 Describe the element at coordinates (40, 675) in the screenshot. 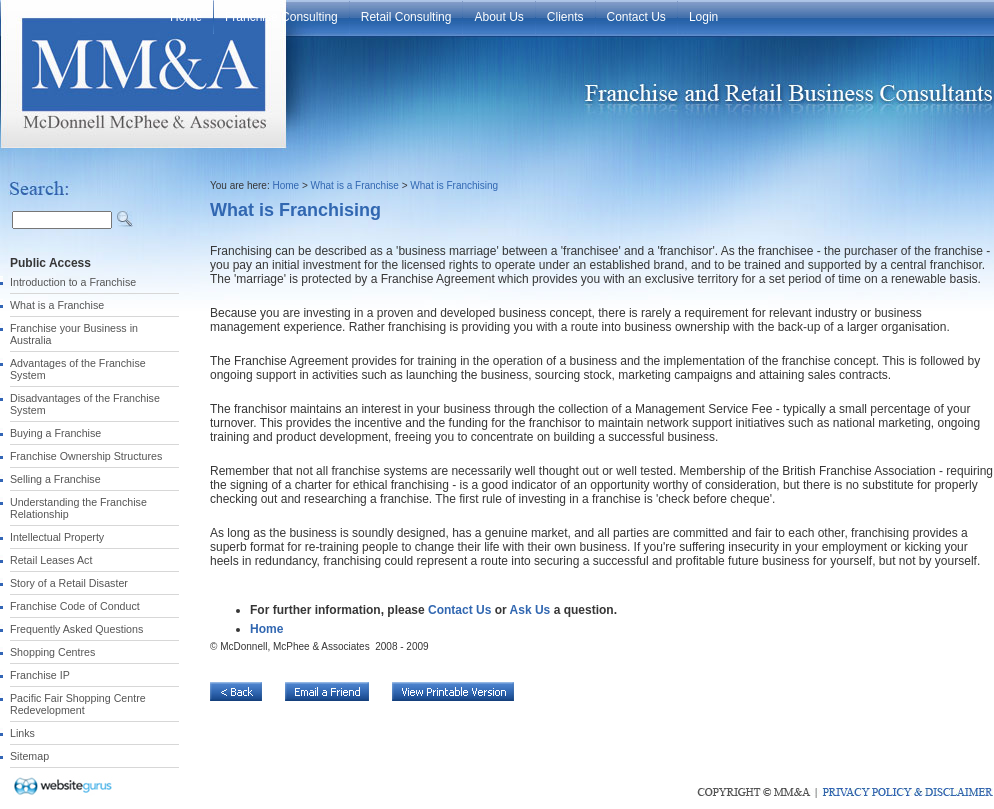

I see `Franchise IP` at that location.